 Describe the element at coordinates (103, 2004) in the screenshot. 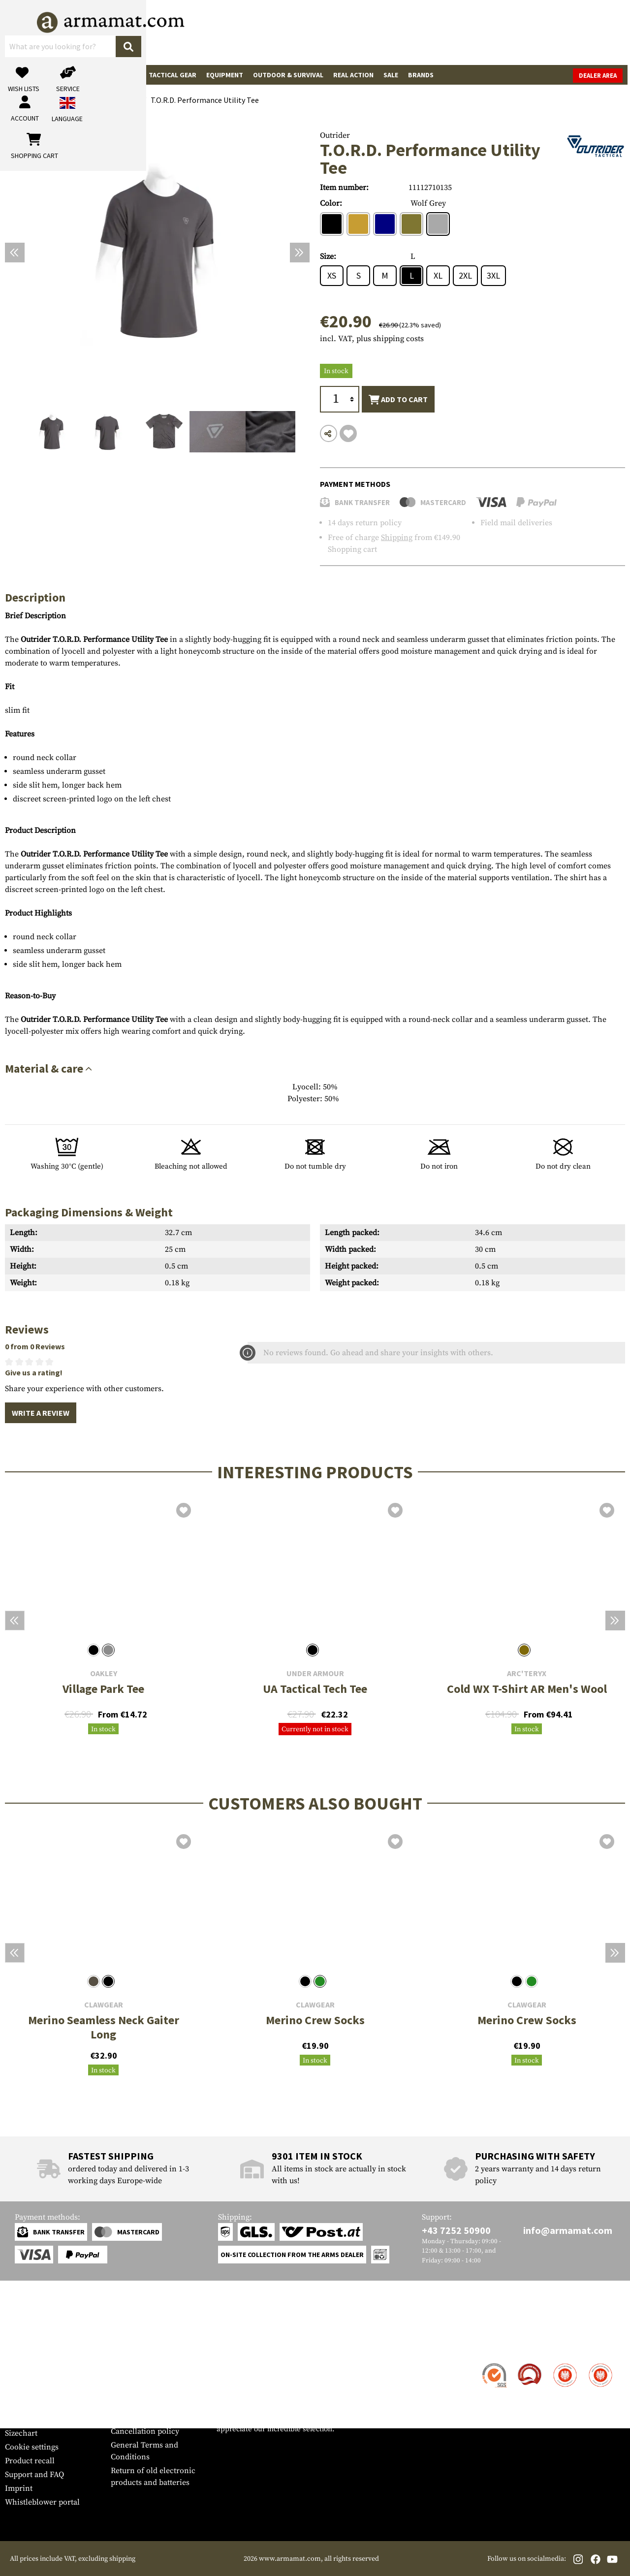

I see `Clawgear` at that location.